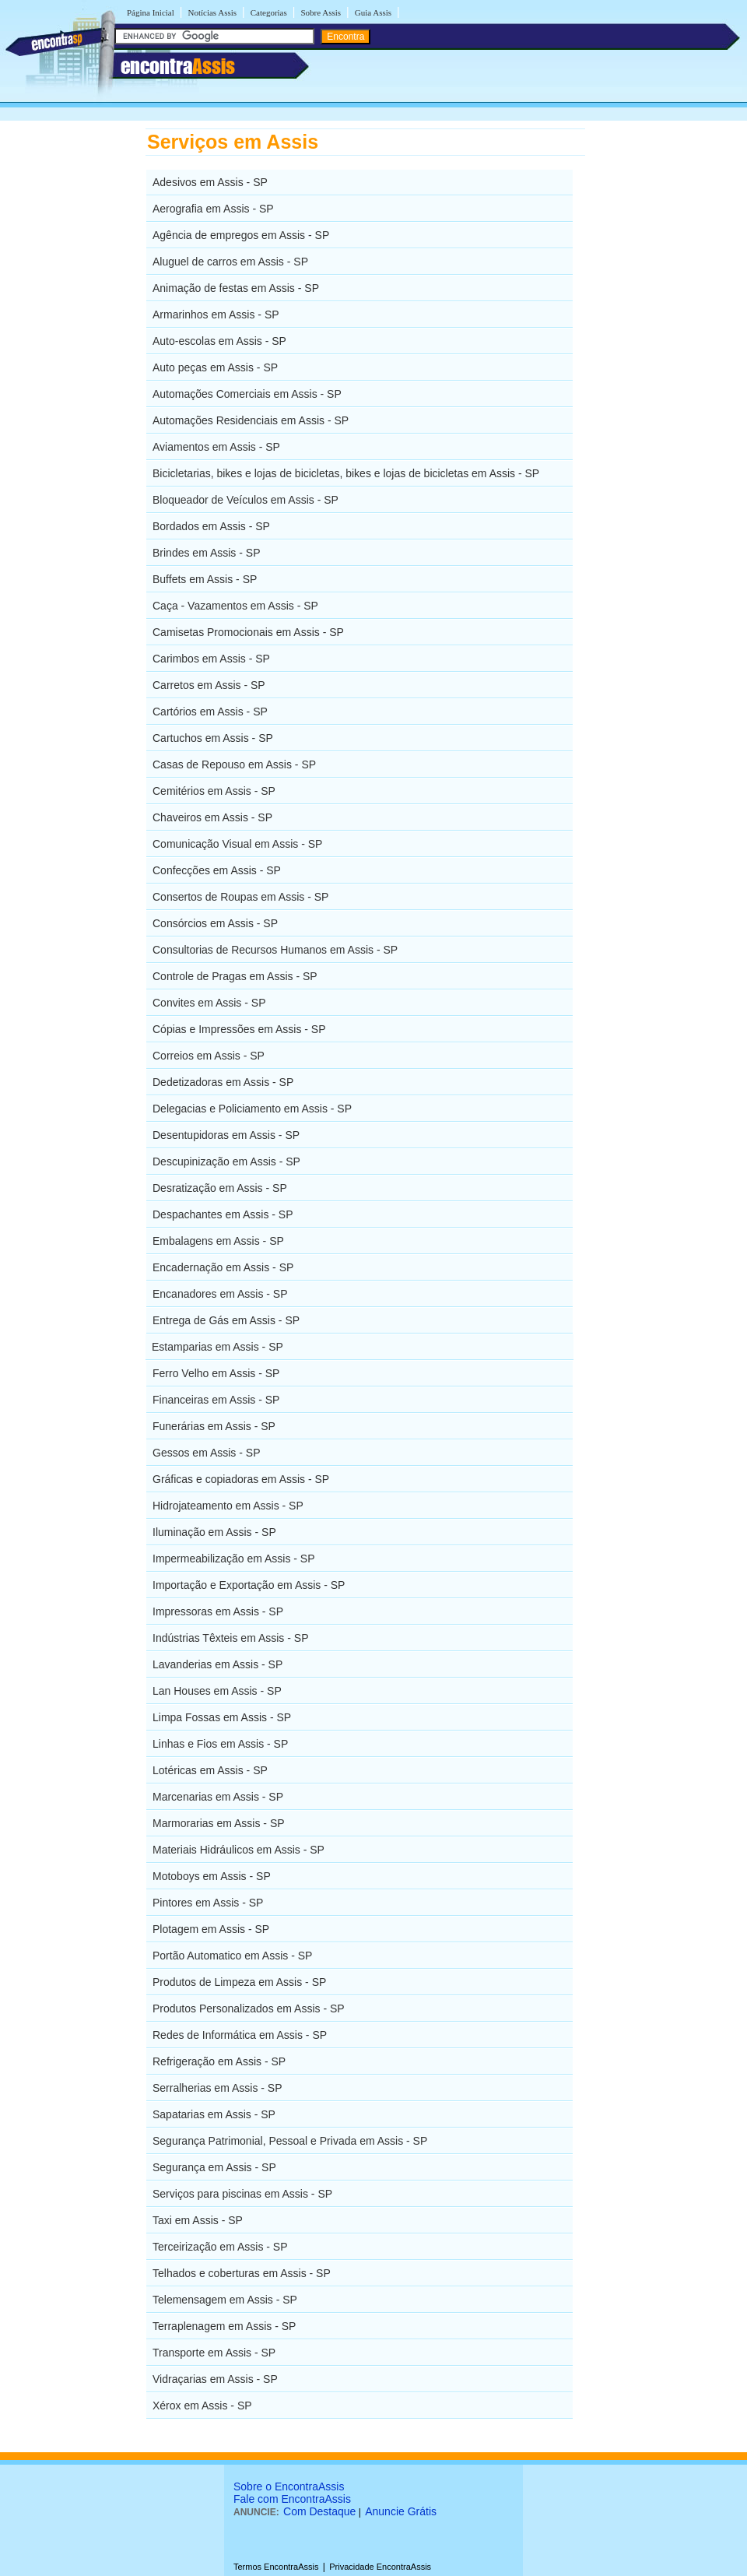  What do you see at coordinates (212, 12) in the screenshot?
I see `Notícias Assis` at bounding box center [212, 12].